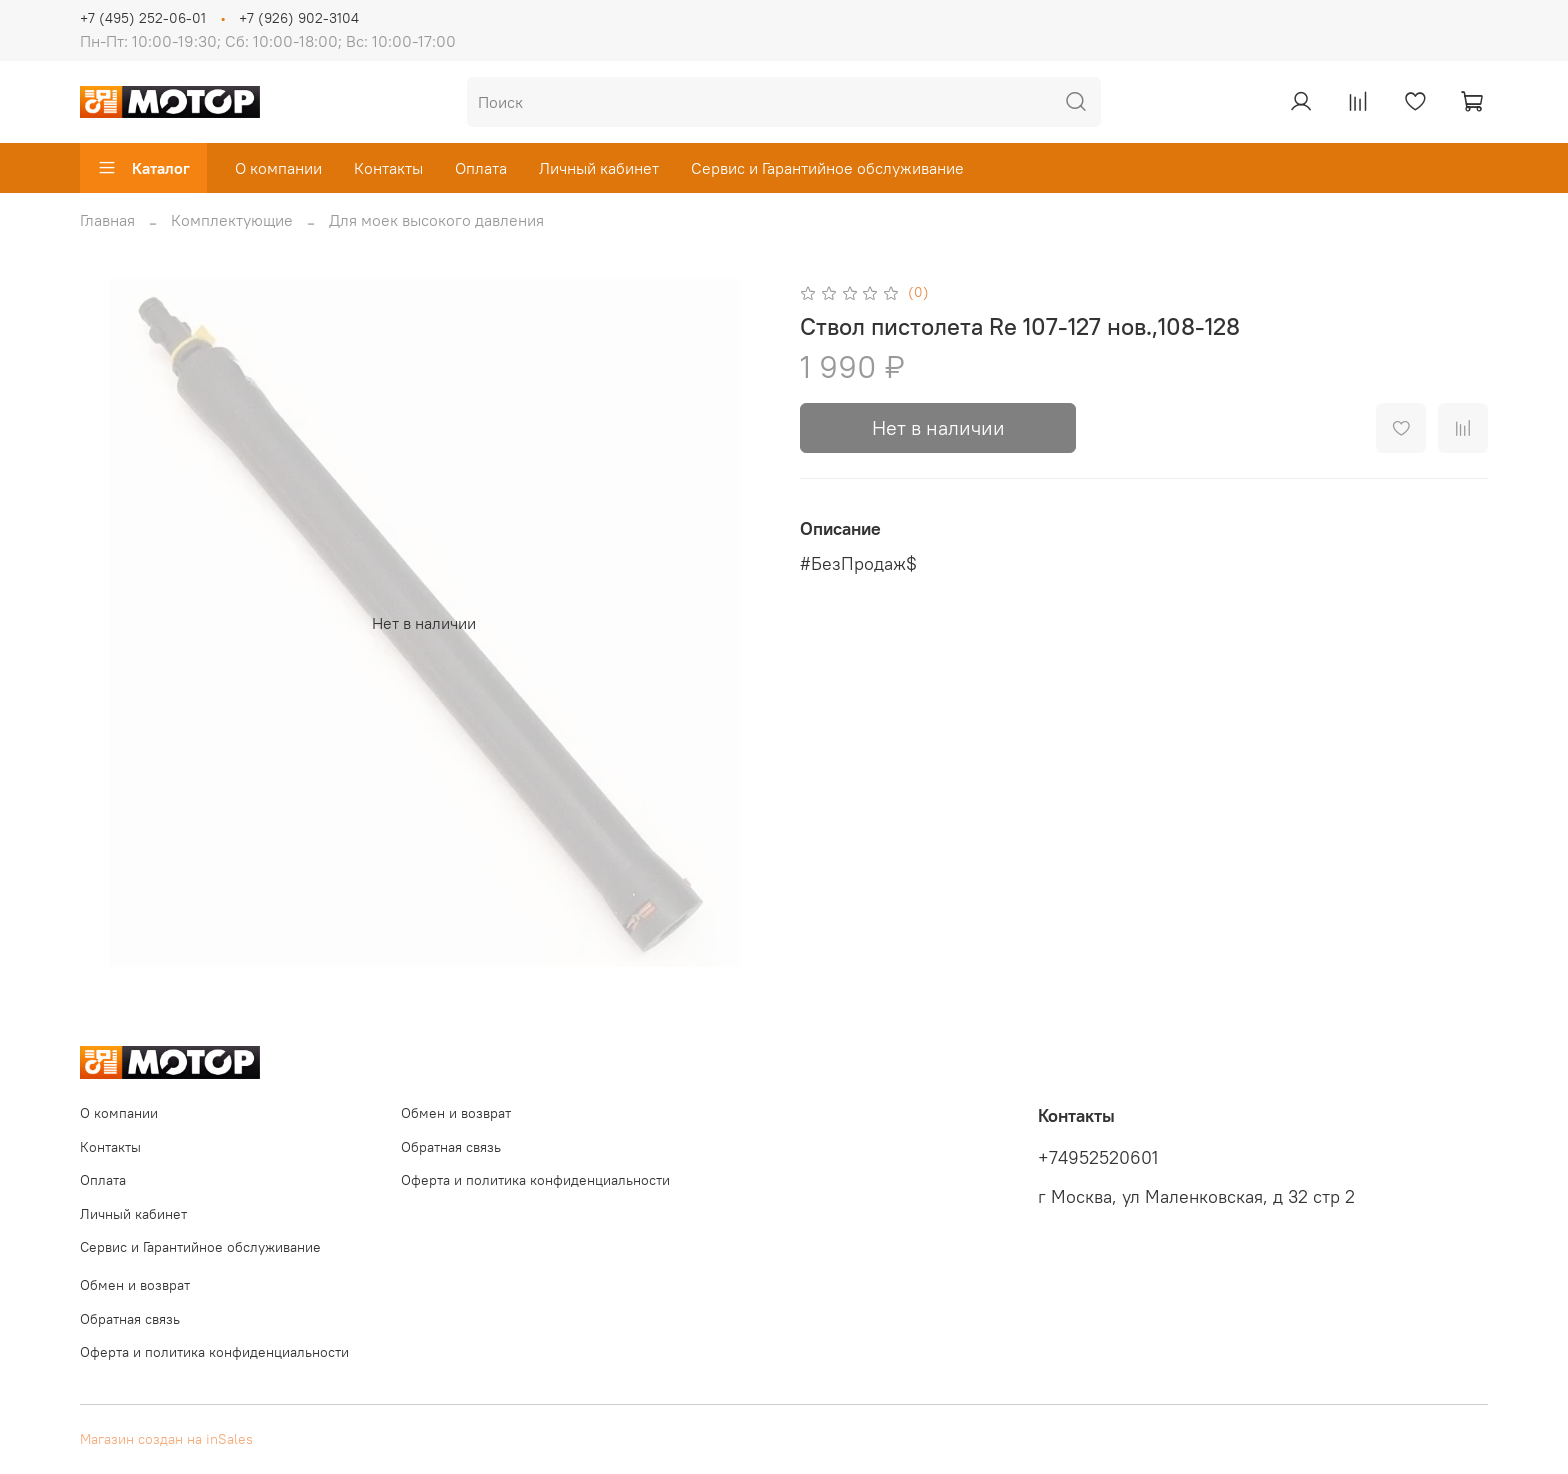 Image resolution: width=1568 pixels, height=1474 pixels. I want to click on Контакты, so click(388, 168).